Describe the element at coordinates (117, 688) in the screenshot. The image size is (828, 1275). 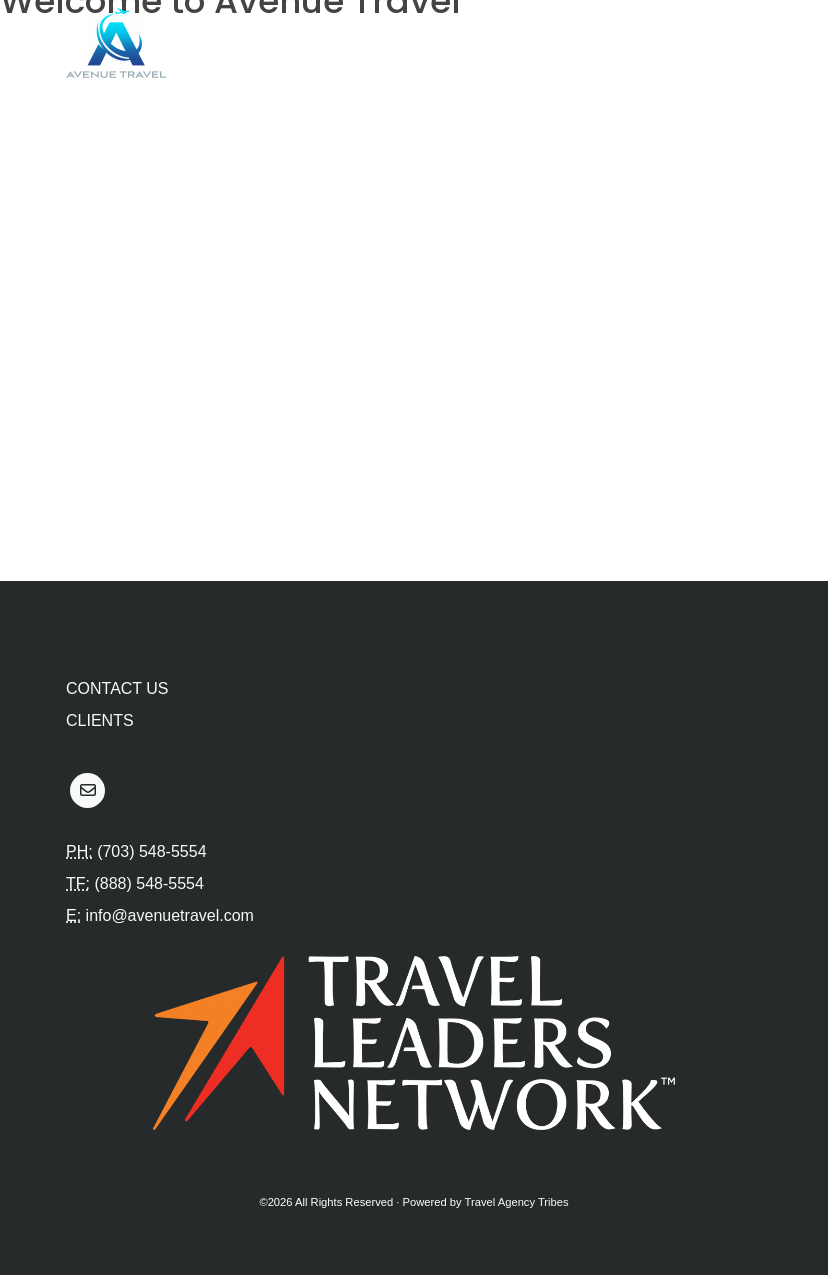
I see `Contact Us` at that location.